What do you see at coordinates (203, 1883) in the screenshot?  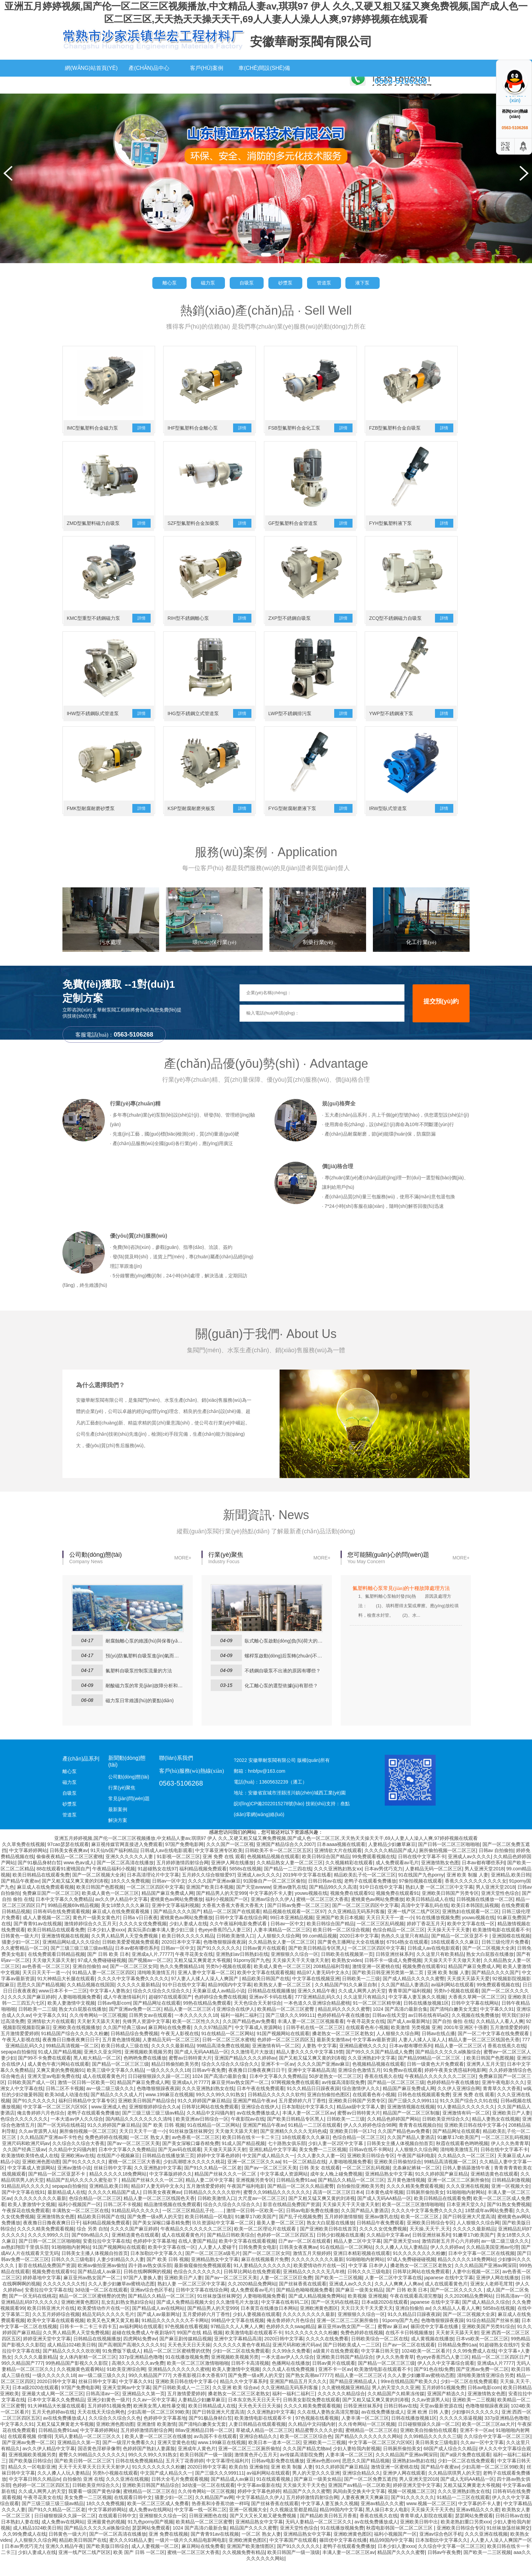 I see `福利精品视频免费观看` at bounding box center [203, 1883].